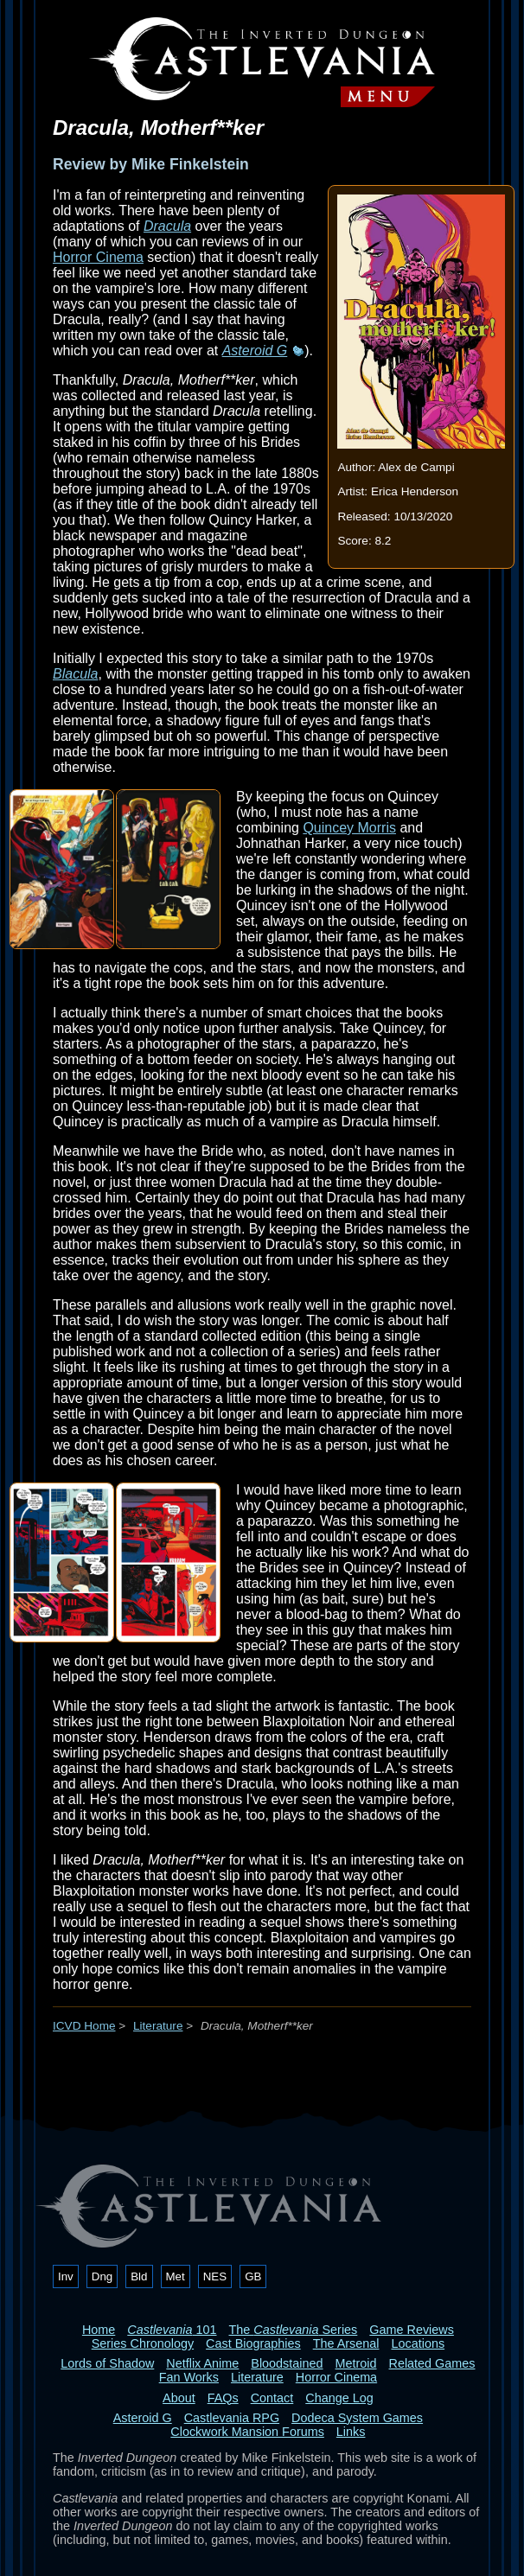  What do you see at coordinates (255, 350) in the screenshot?
I see `Asteroid G` at bounding box center [255, 350].